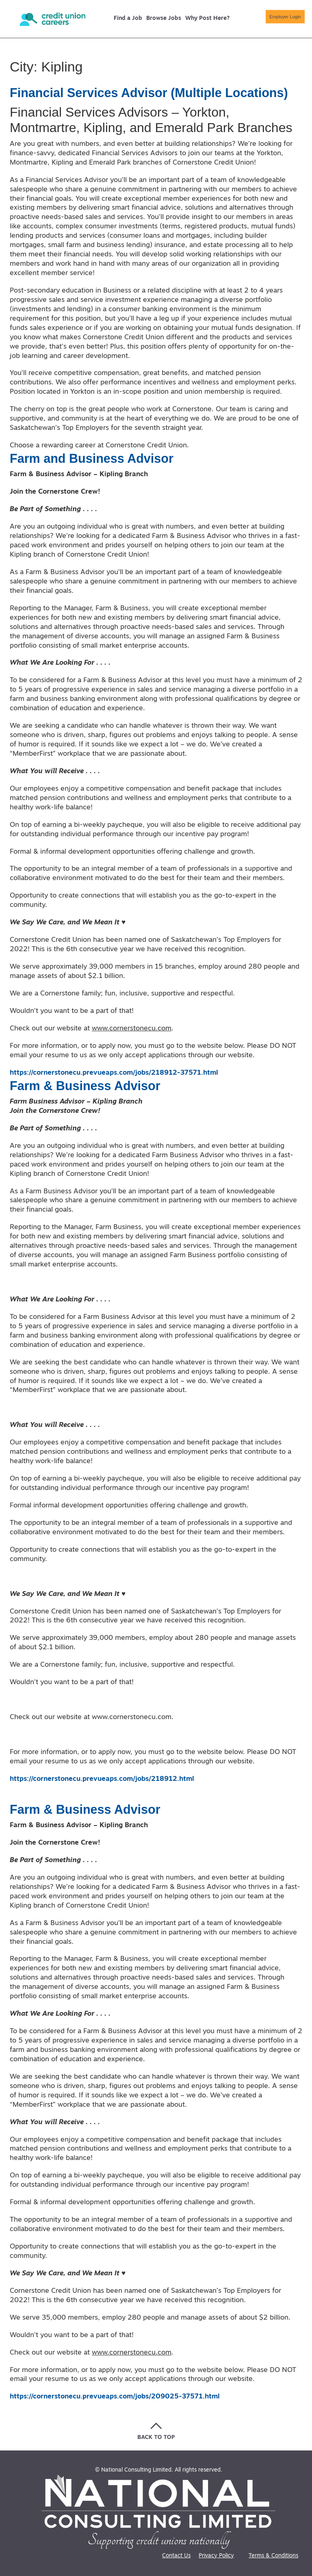  What do you see at coordinates (102, 1779) in the screenshot?
I see `https://cornerstonecu.prevueaps.com/jobs/218912.html` at bounding box center [102, 1779].